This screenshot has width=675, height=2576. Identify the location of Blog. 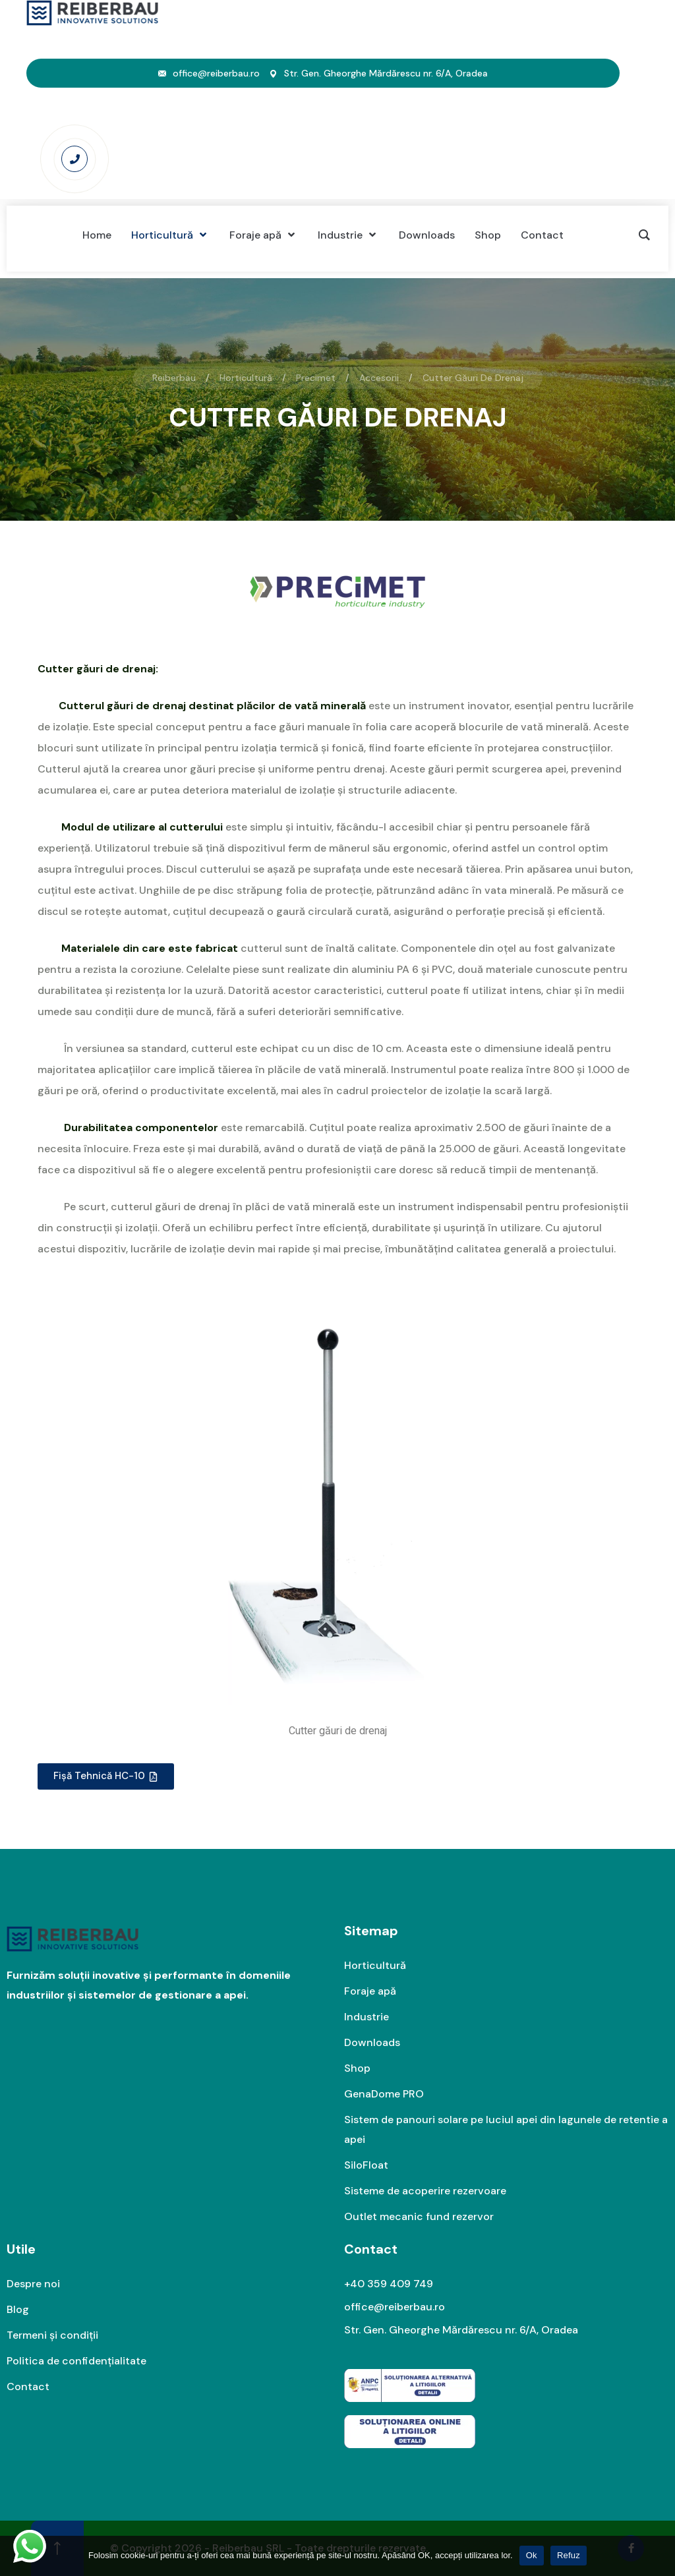
(18, 2309).